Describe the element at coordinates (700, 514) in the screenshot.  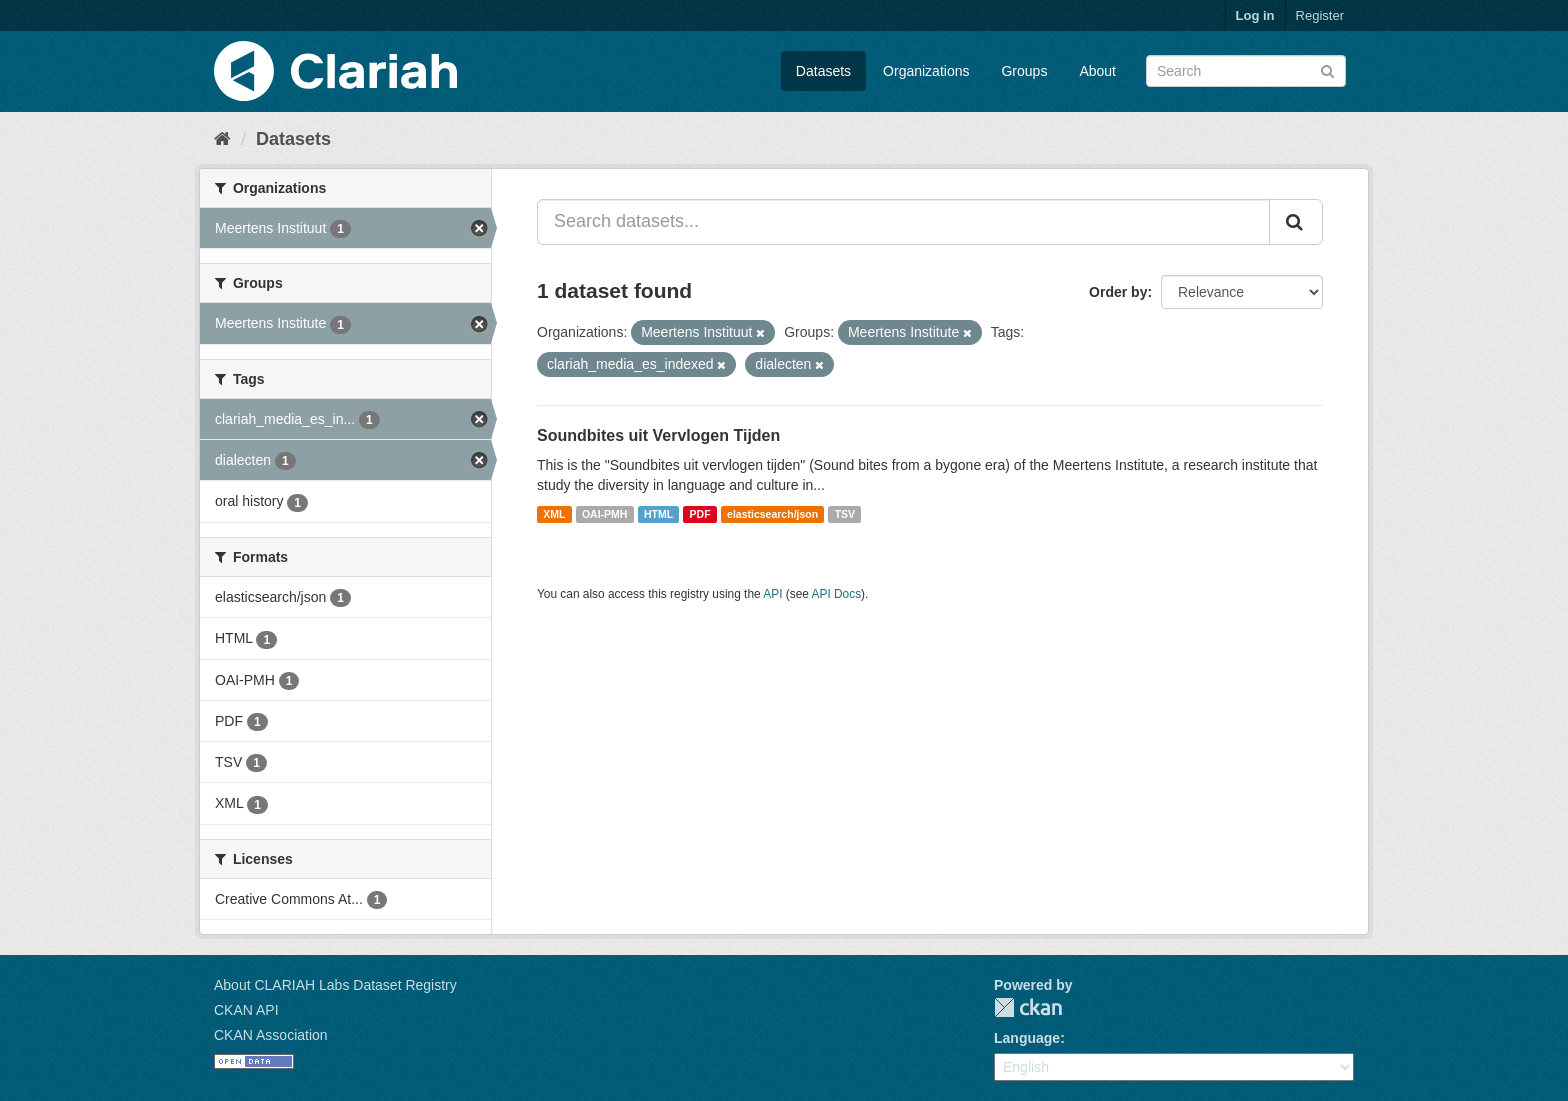
I see `PDF` at that location.